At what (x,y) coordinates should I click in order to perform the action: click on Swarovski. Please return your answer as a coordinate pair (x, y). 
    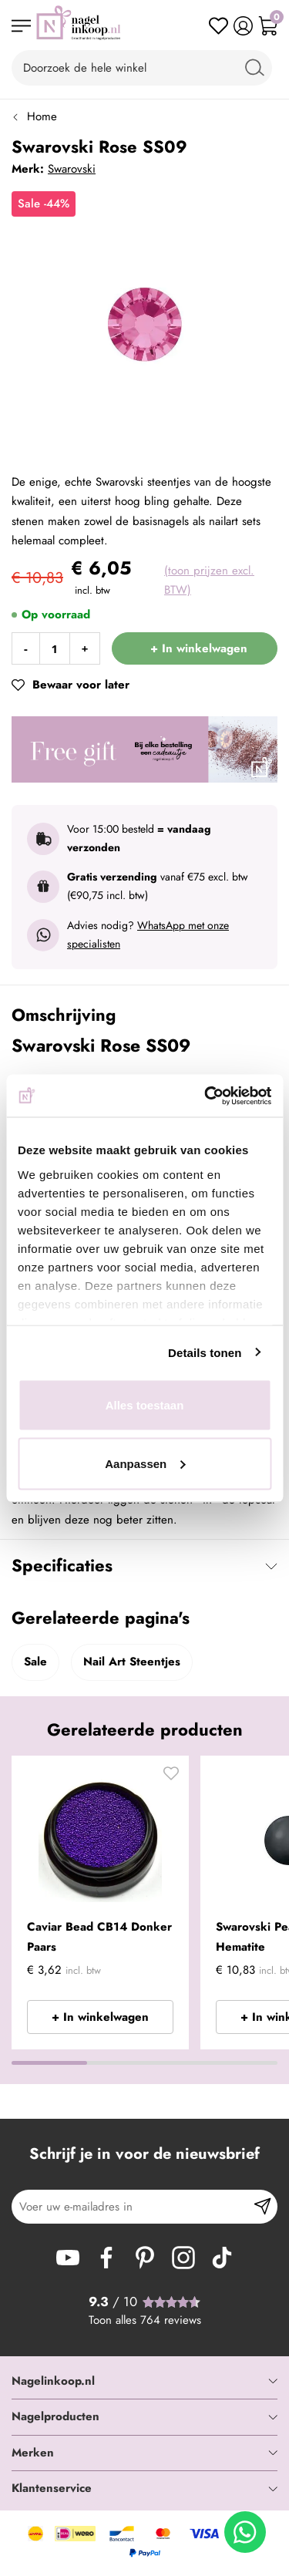
    Looking at the image, I should click on (72, 168).